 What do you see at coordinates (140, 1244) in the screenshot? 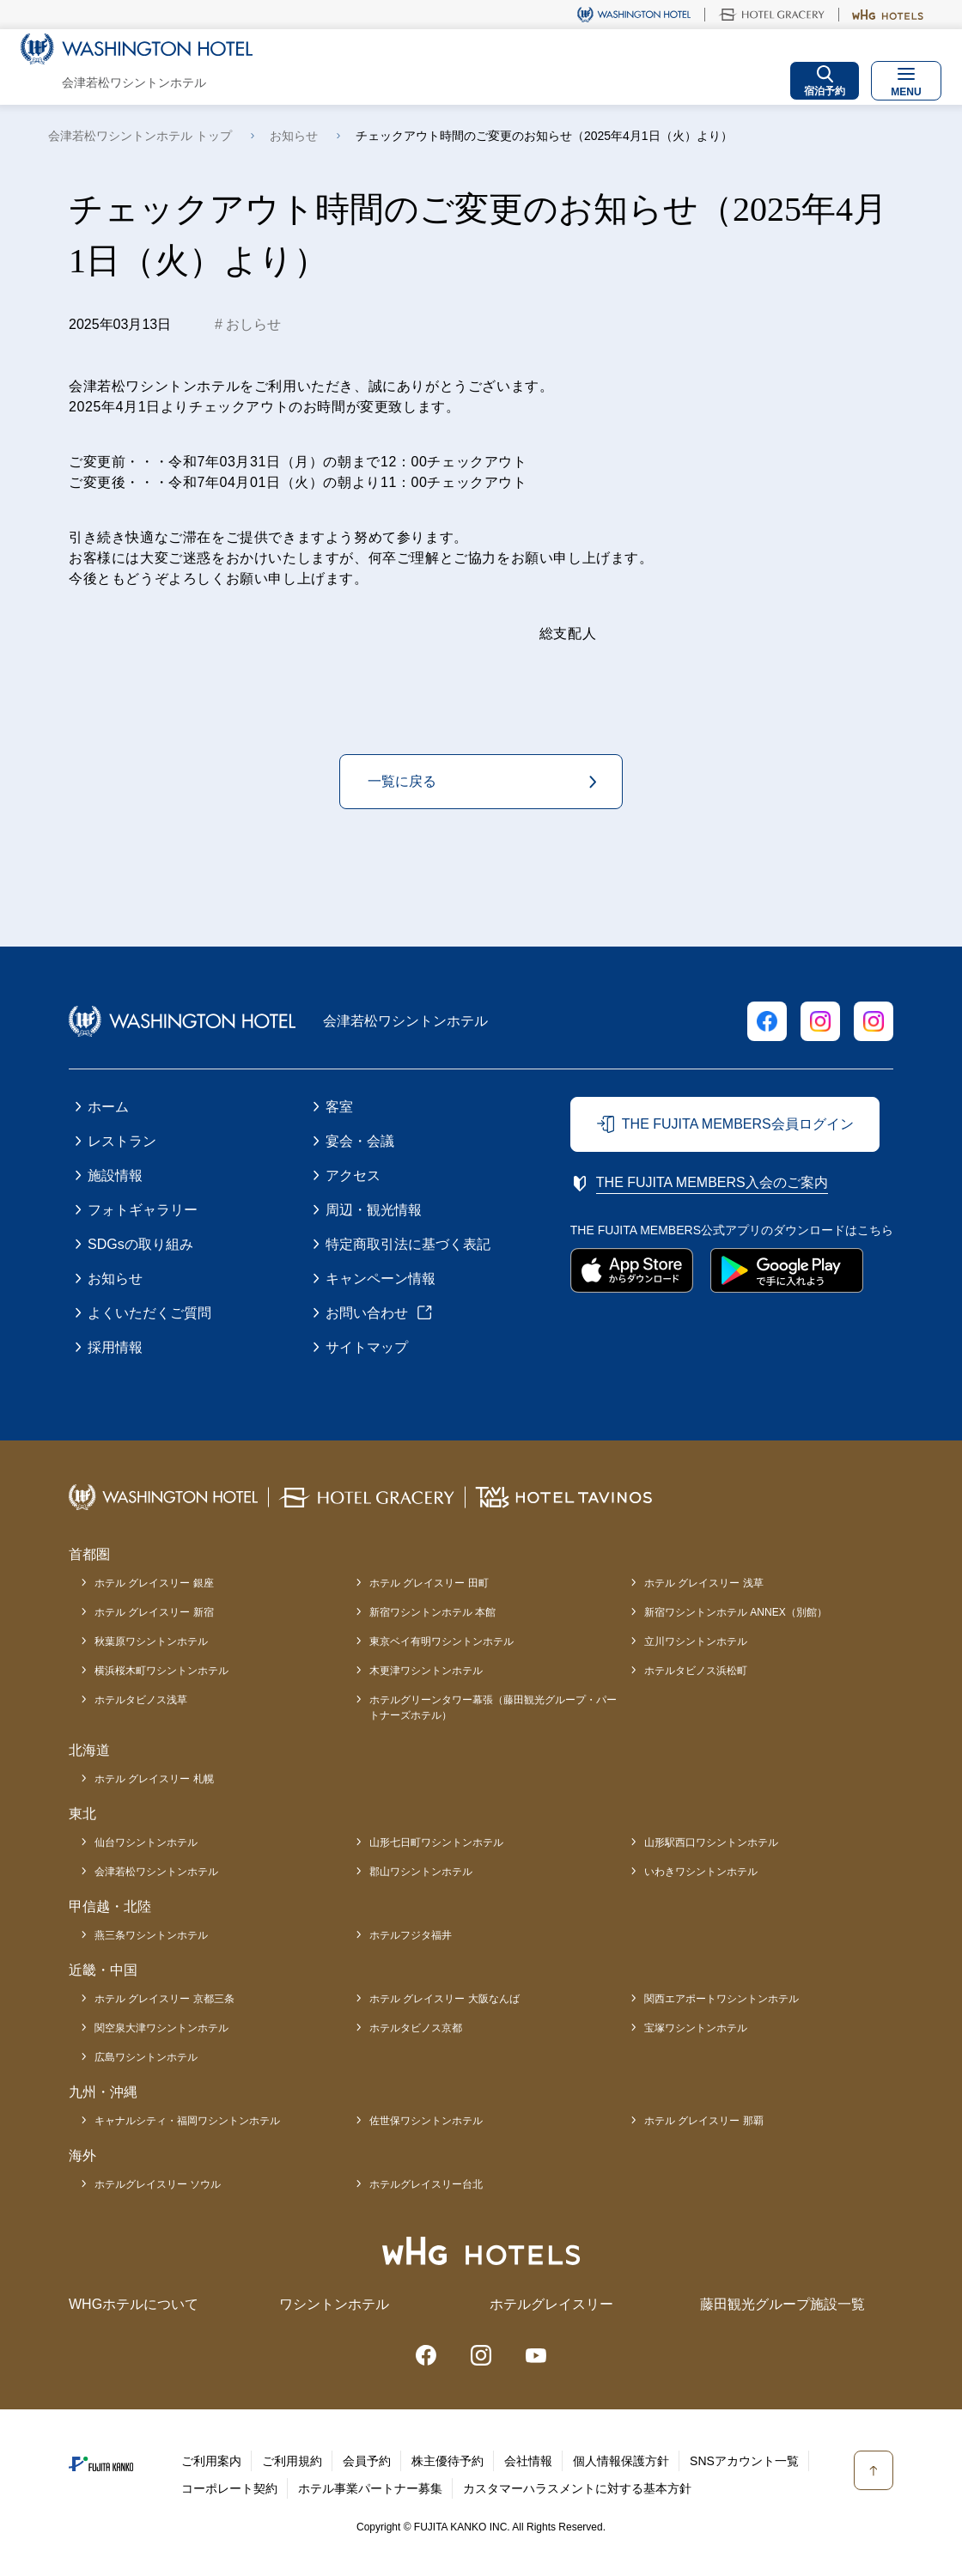
I see `SDGsの取り組み` at bounding box center [140, 1244].